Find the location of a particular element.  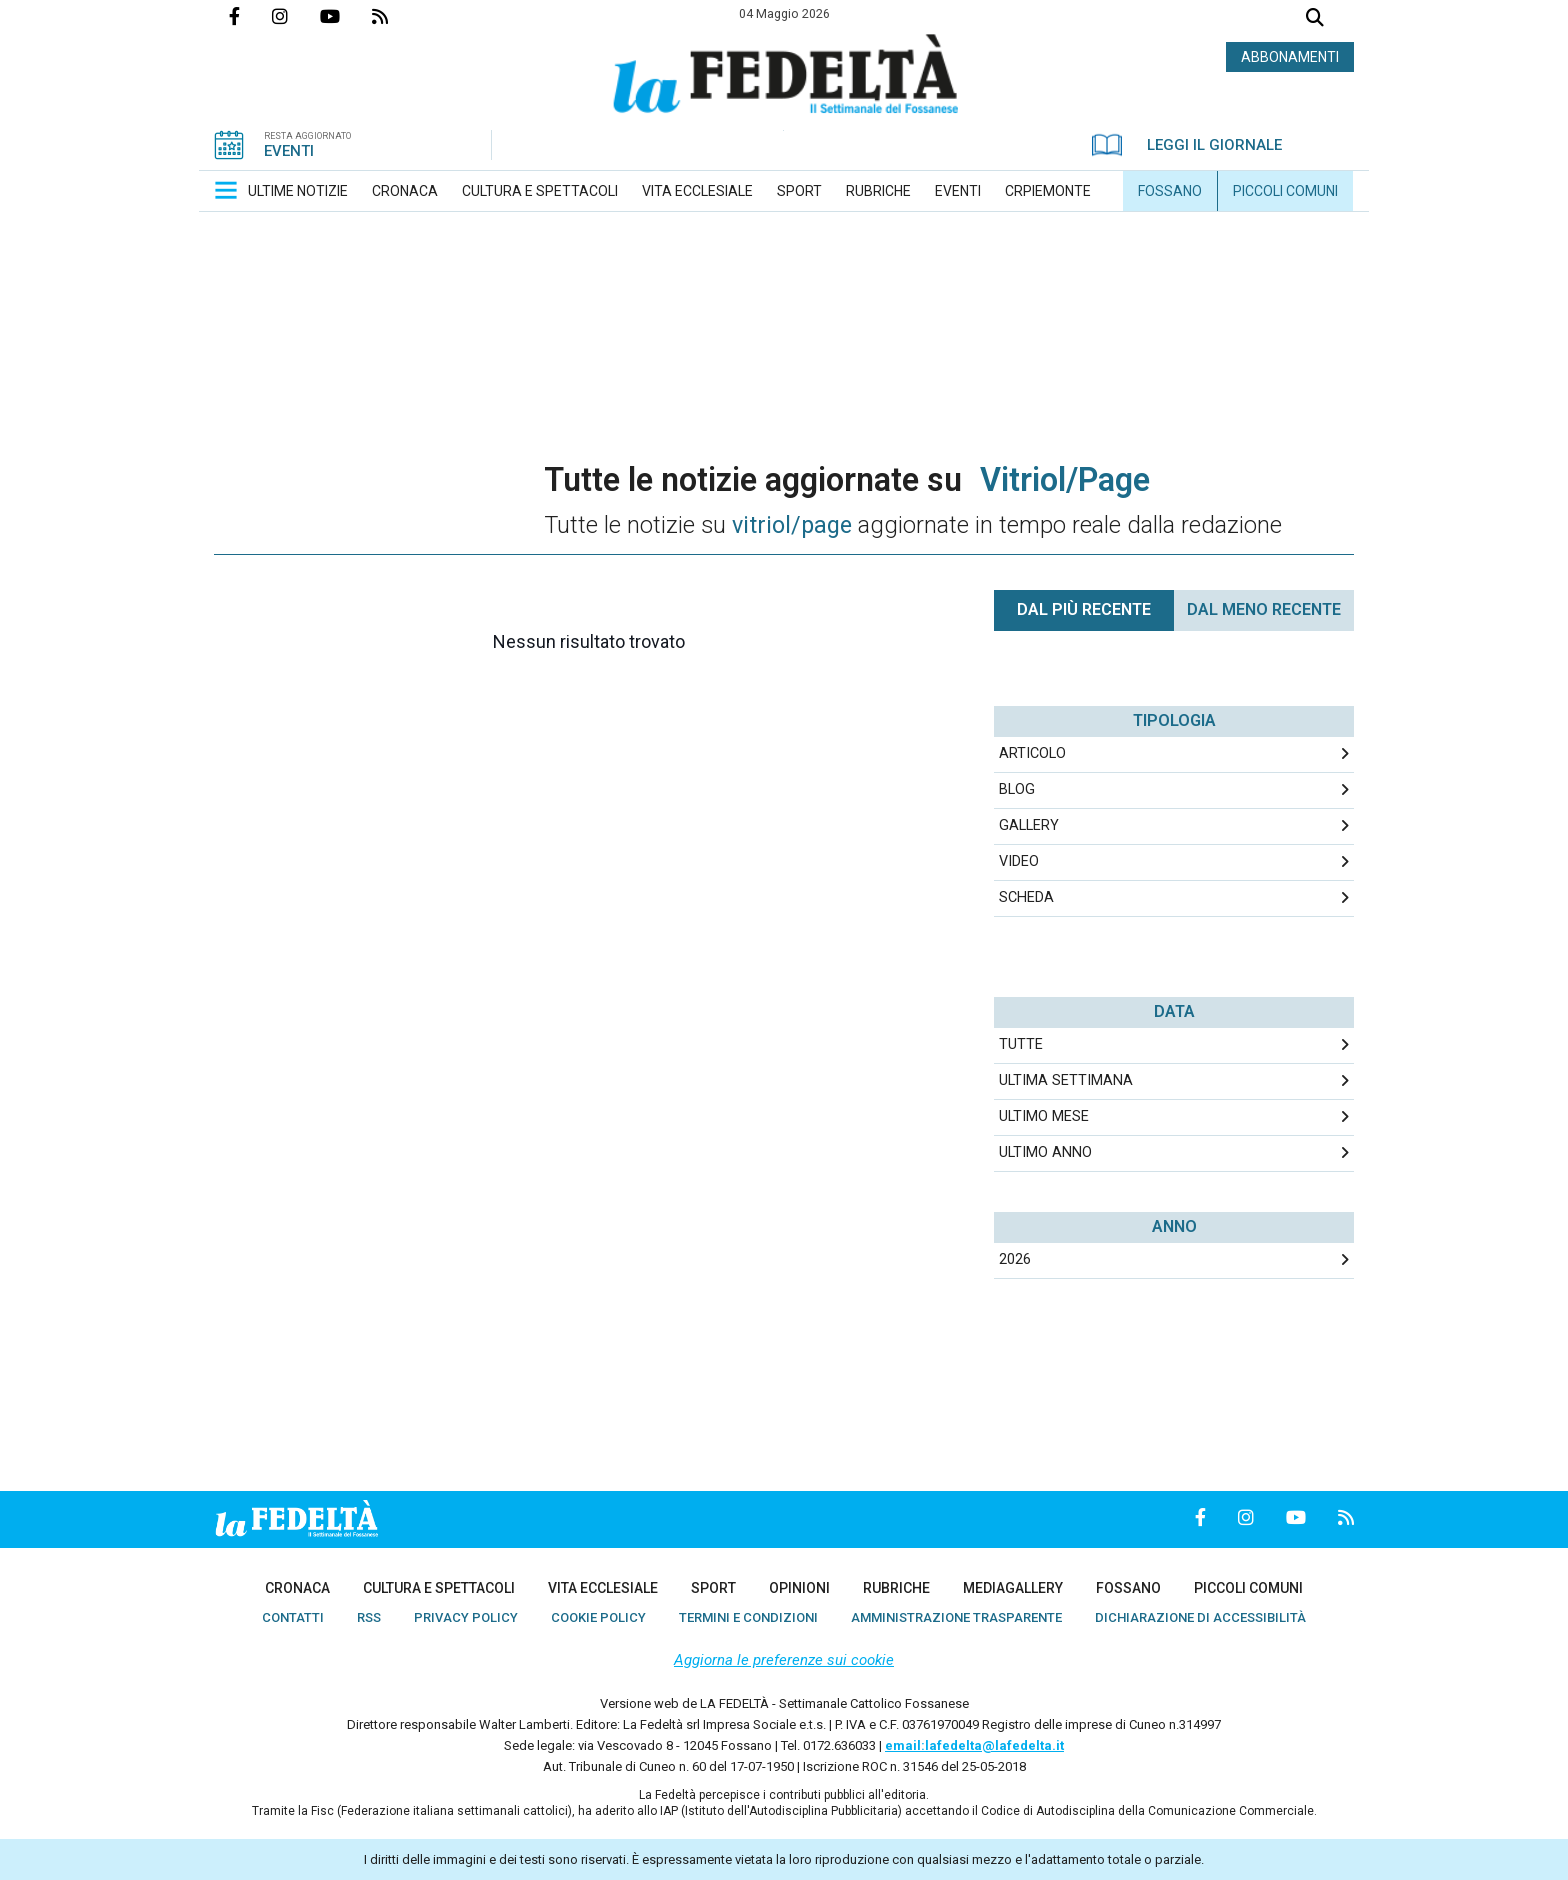

[button] is located at coordinates (226, 190).